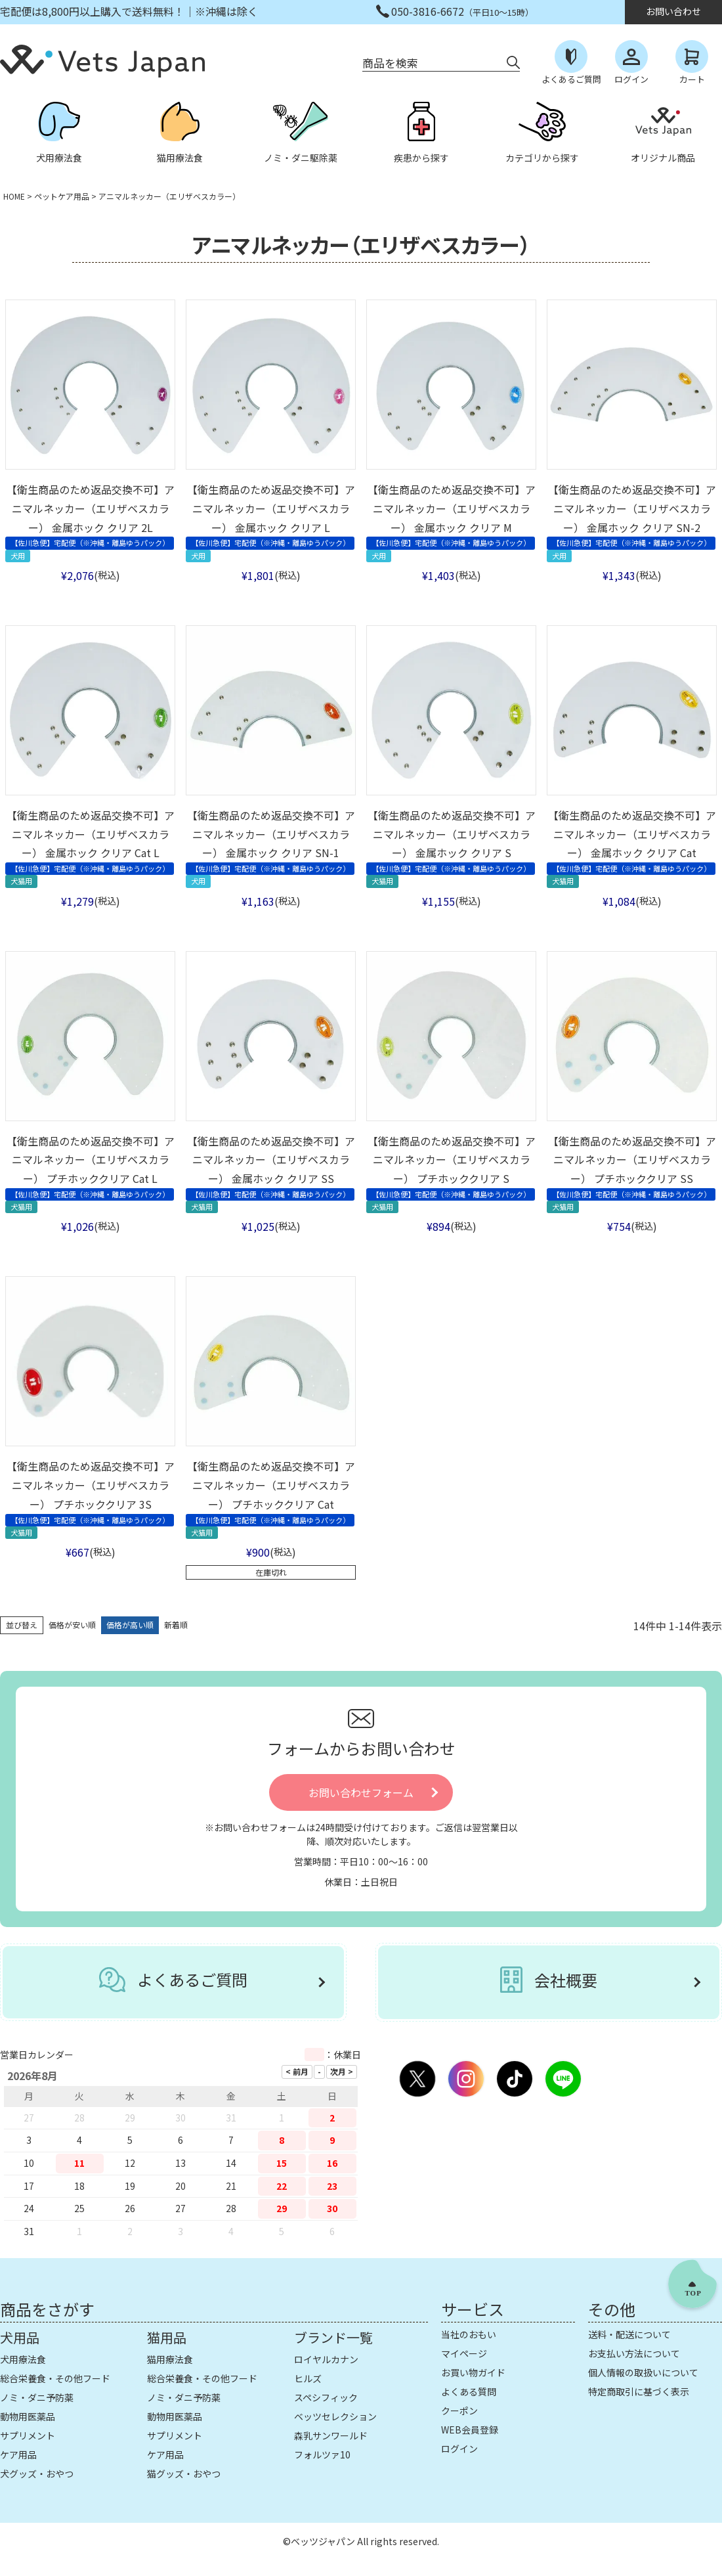 The height and width of the screenshot is (2576, 722). I want to click on ロイヤルカナン, so click(326, 2359).